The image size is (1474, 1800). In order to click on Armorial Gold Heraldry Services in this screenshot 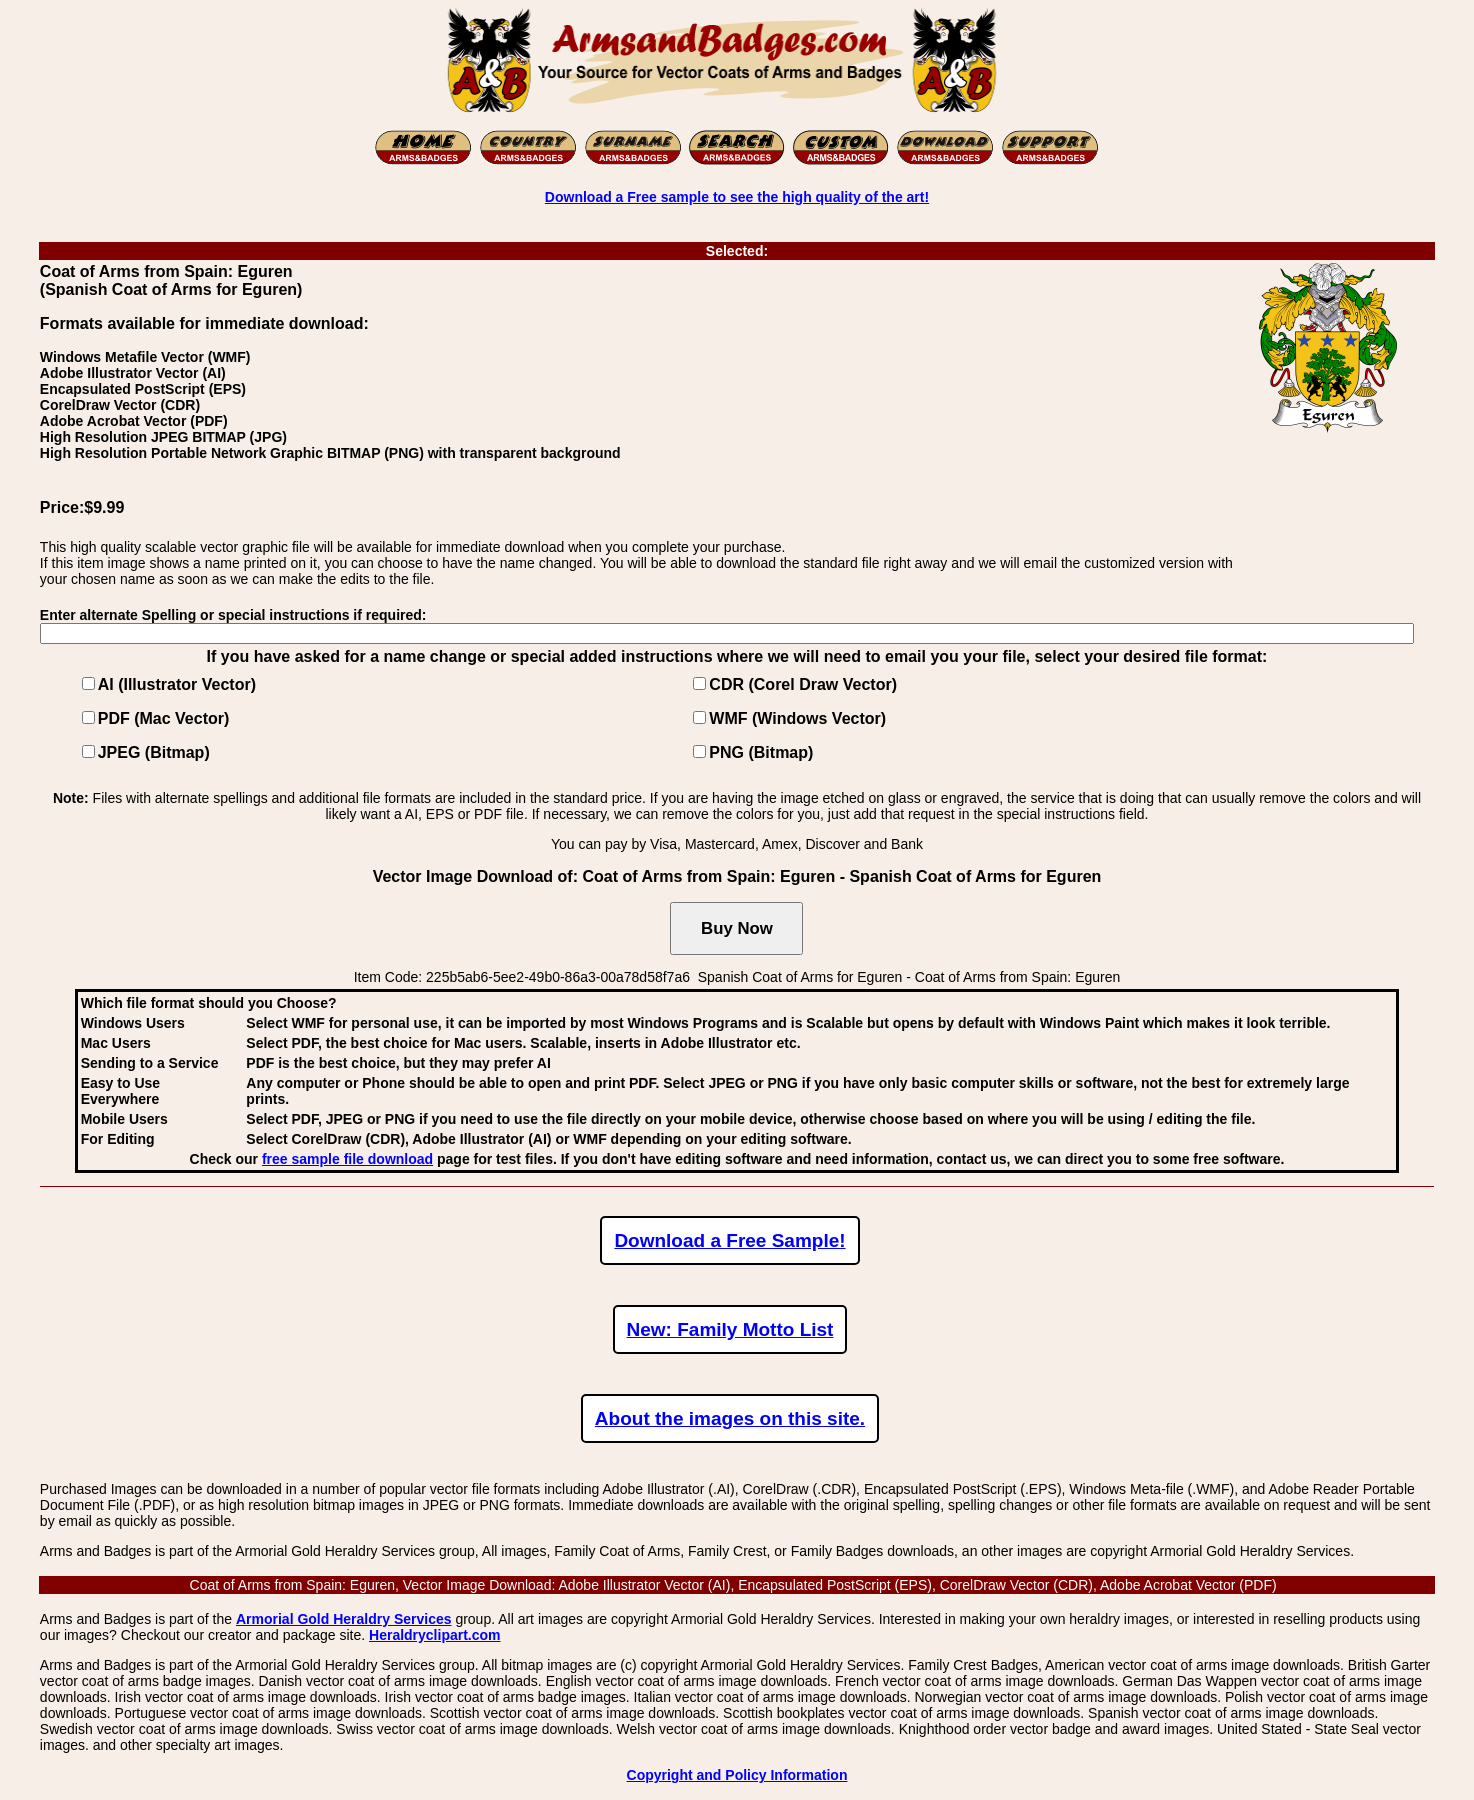, I will do `click(344, 1619)`.